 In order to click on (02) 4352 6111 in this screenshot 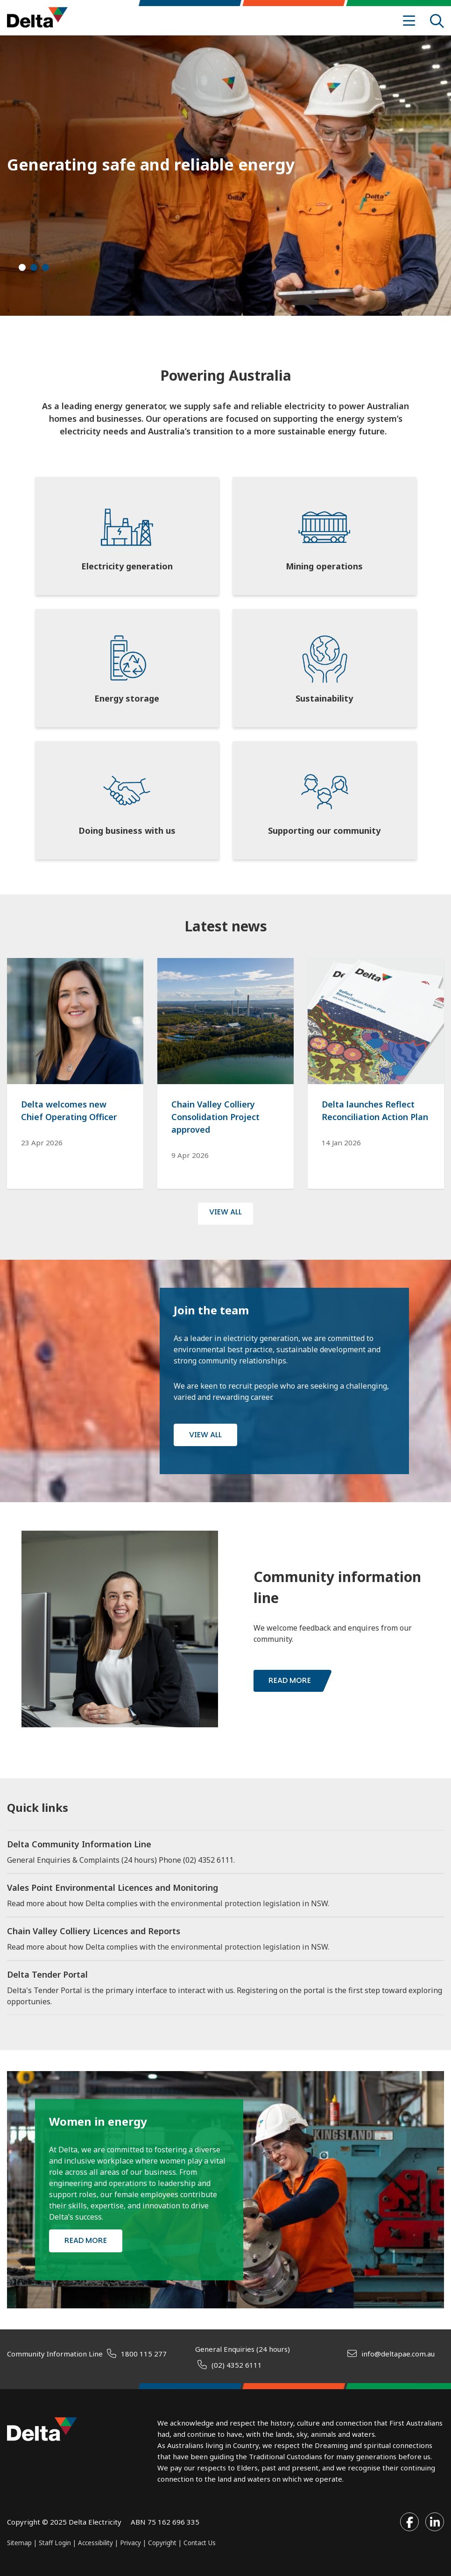, I will do `click(236, 2365)`.